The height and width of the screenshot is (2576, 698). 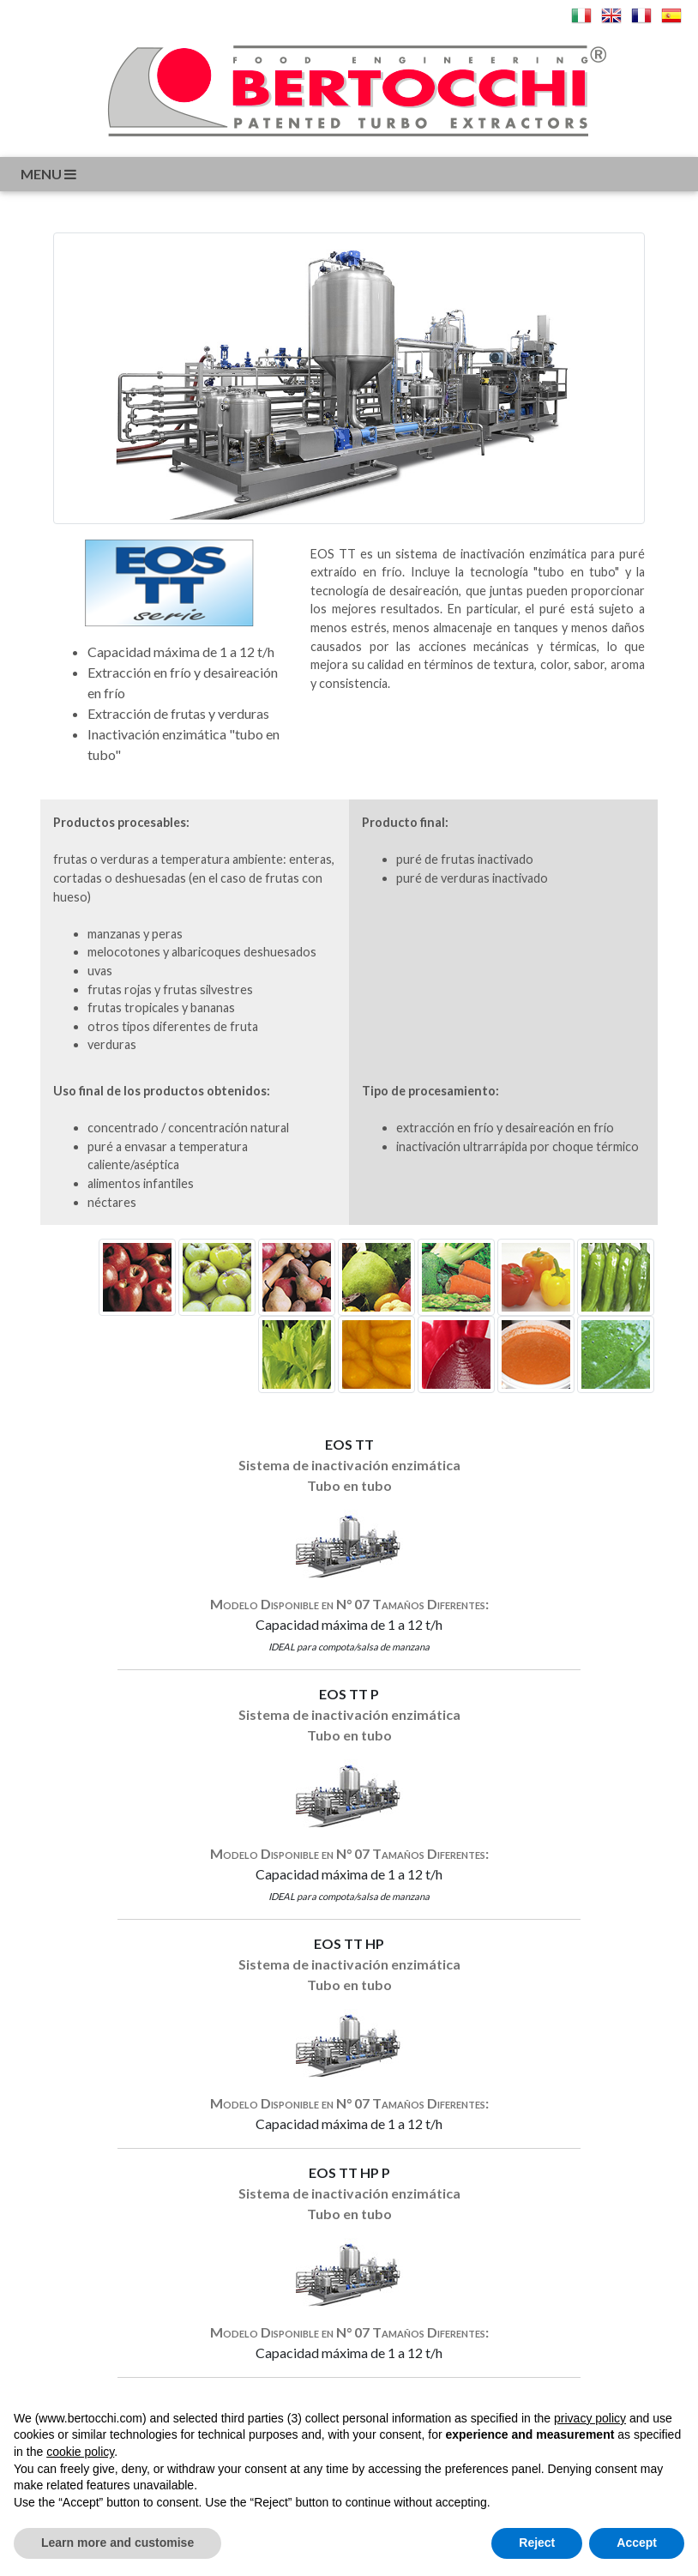 I want to click on privacy policy [button], so click(x=590, y=2418).